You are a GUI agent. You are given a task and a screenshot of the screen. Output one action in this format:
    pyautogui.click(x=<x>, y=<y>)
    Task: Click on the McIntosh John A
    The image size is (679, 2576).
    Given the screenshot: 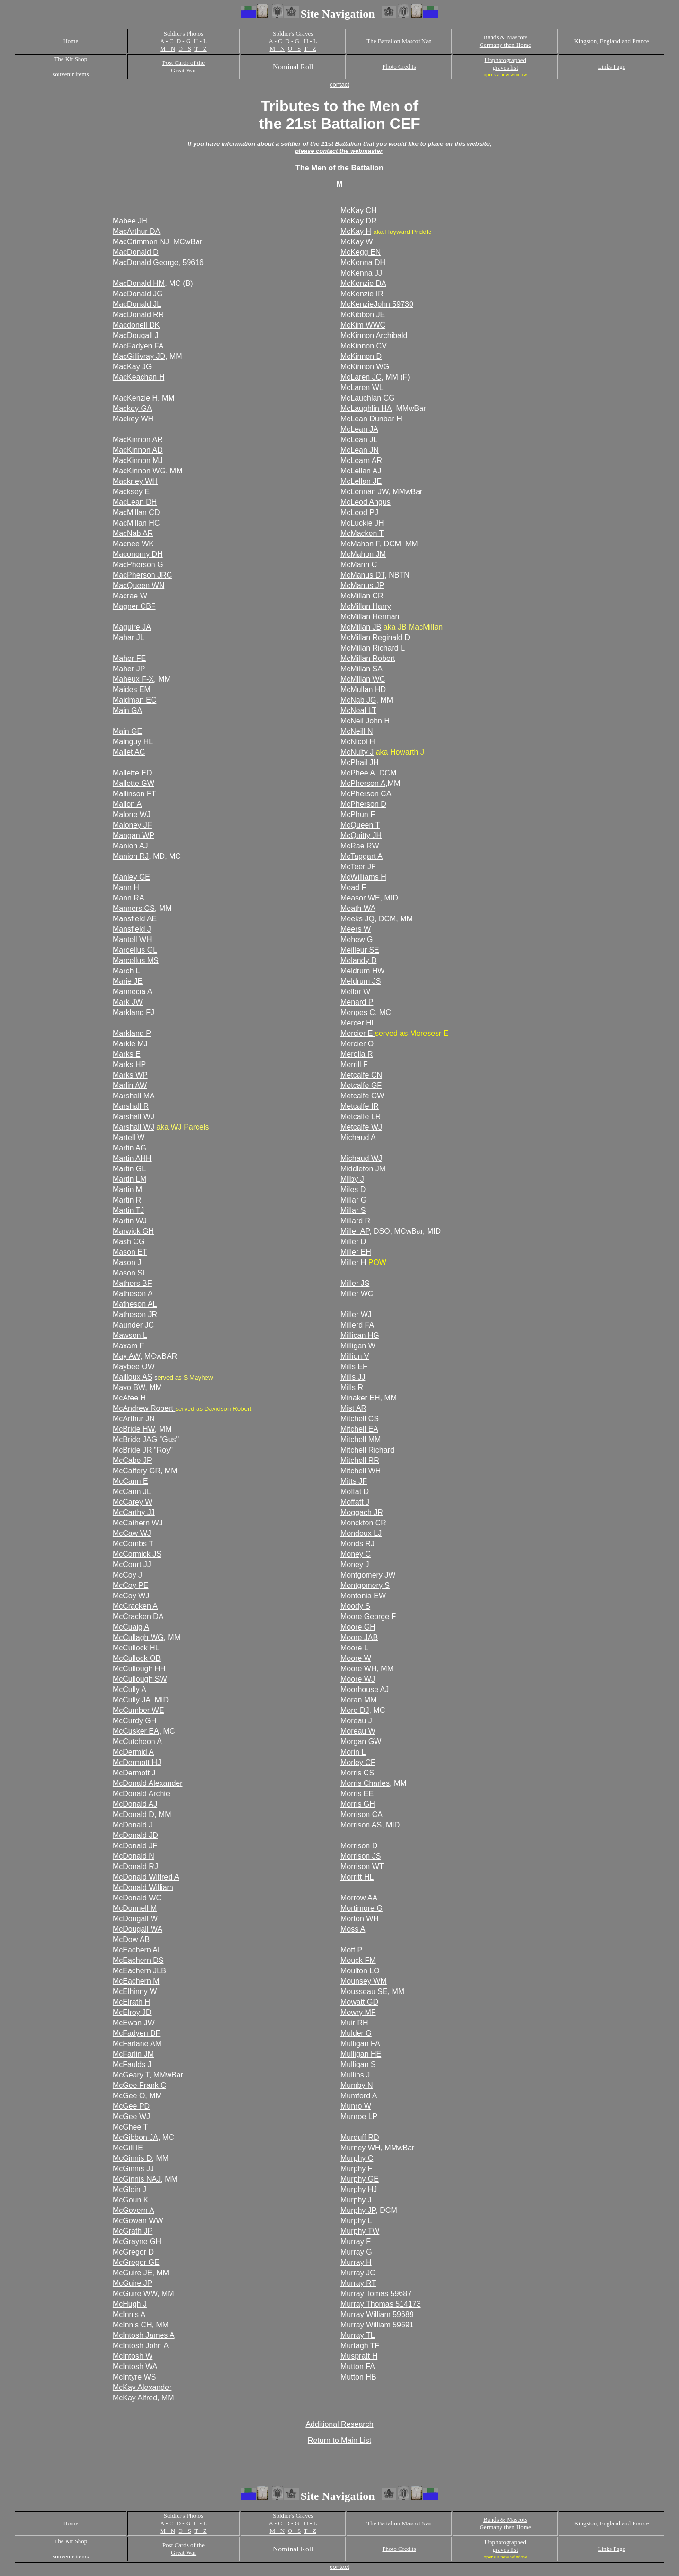 What is the action you would take?
    pyautogui.click(x=141, y=2346)
    